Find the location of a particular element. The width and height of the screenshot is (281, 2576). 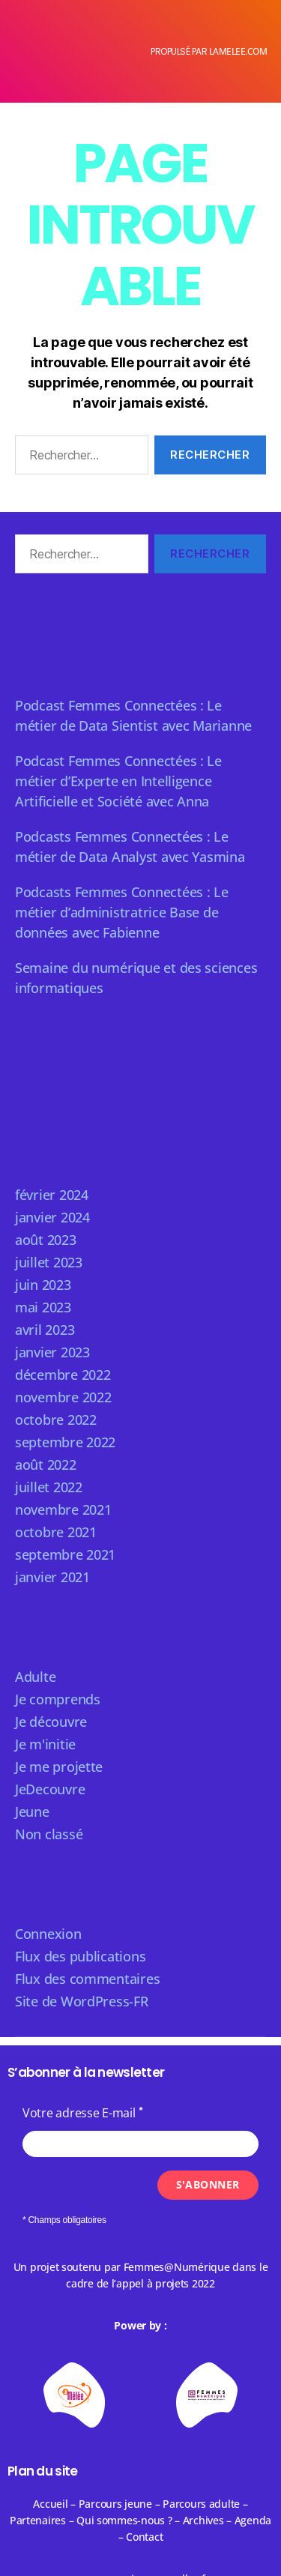

février 2024 is located at coordinates (51, 1195).